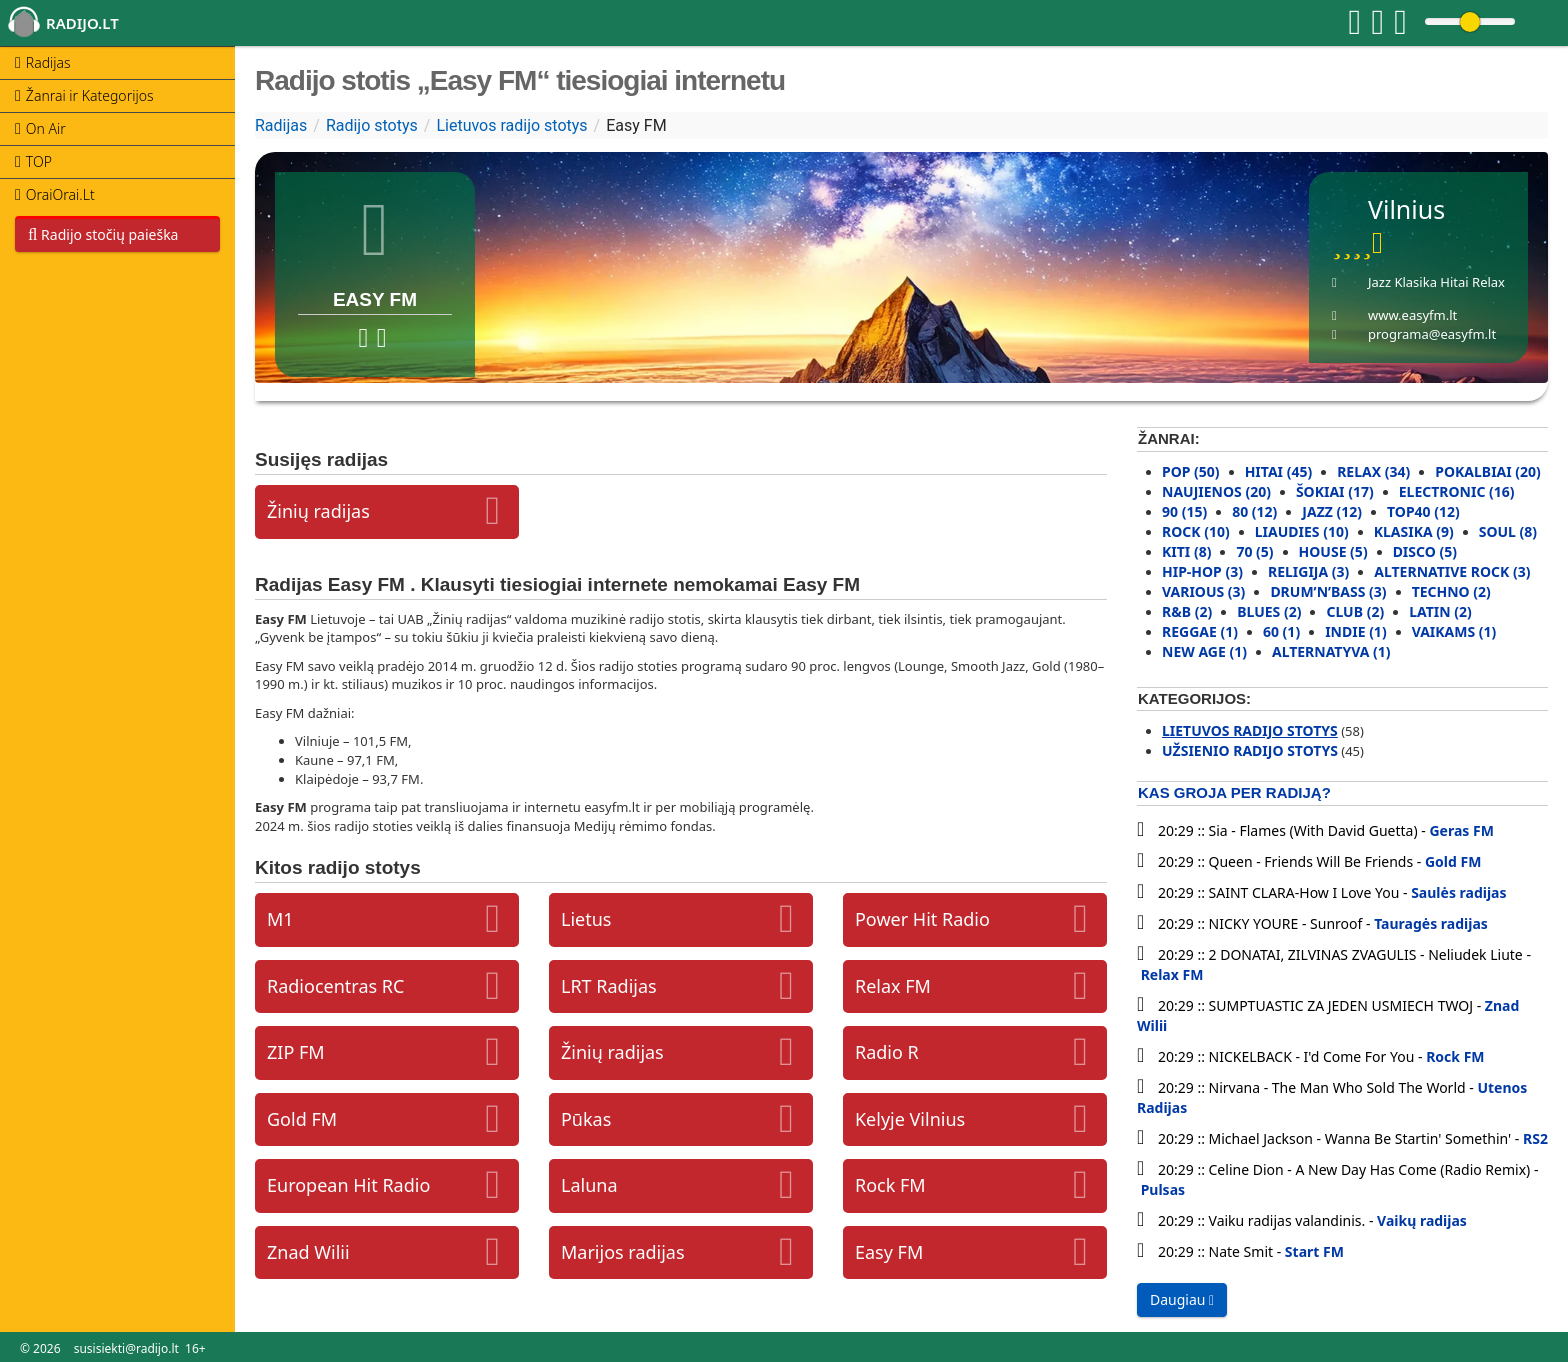 This screenshot has height=1362, width=1568. I want to click on Relax, so click(1488, 282).